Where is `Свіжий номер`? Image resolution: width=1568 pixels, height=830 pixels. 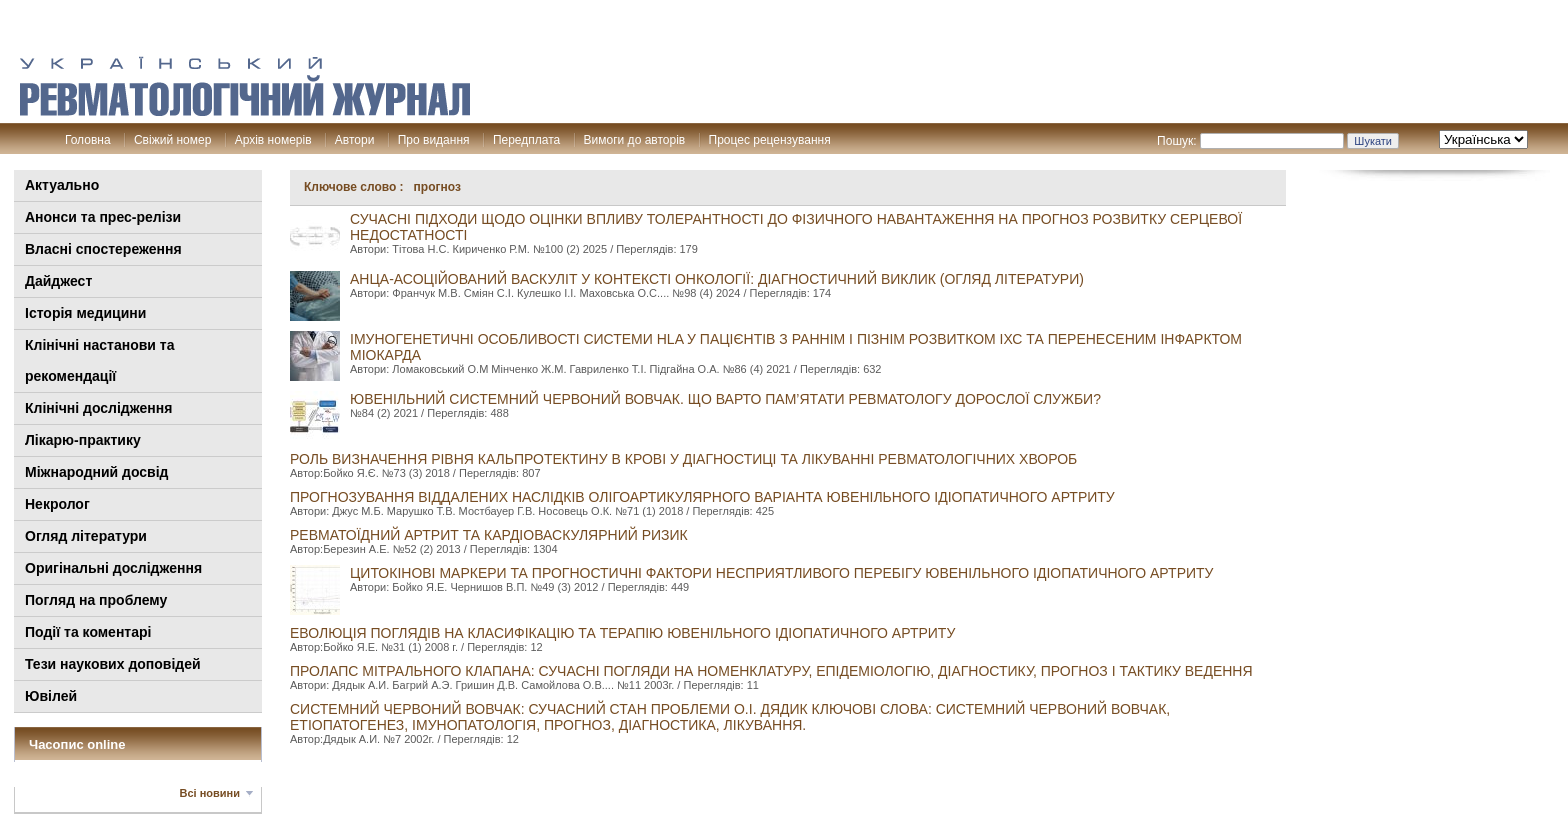 Свіжий номер is located at coordinates (172, 140).